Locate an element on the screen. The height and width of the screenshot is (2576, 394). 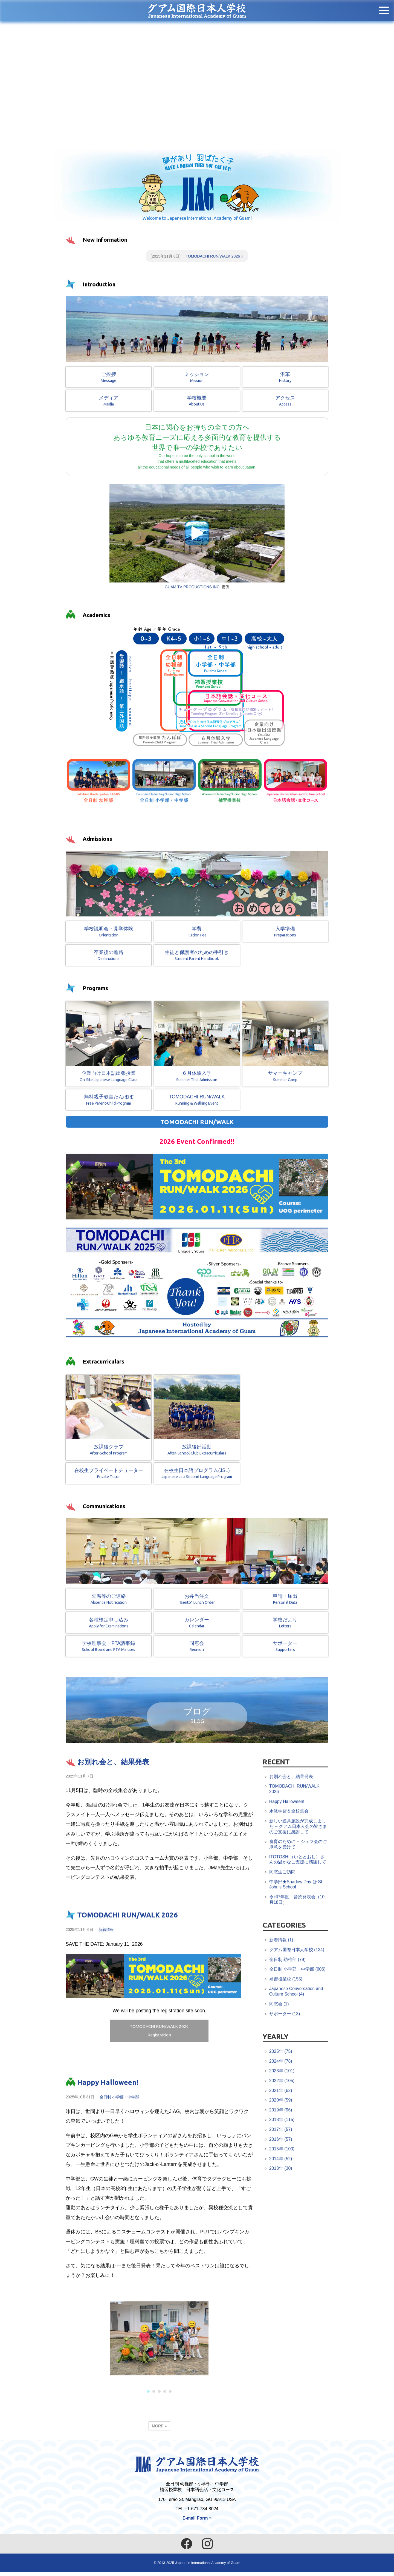
2013年 (30) is located at coordinates (280, 2170).